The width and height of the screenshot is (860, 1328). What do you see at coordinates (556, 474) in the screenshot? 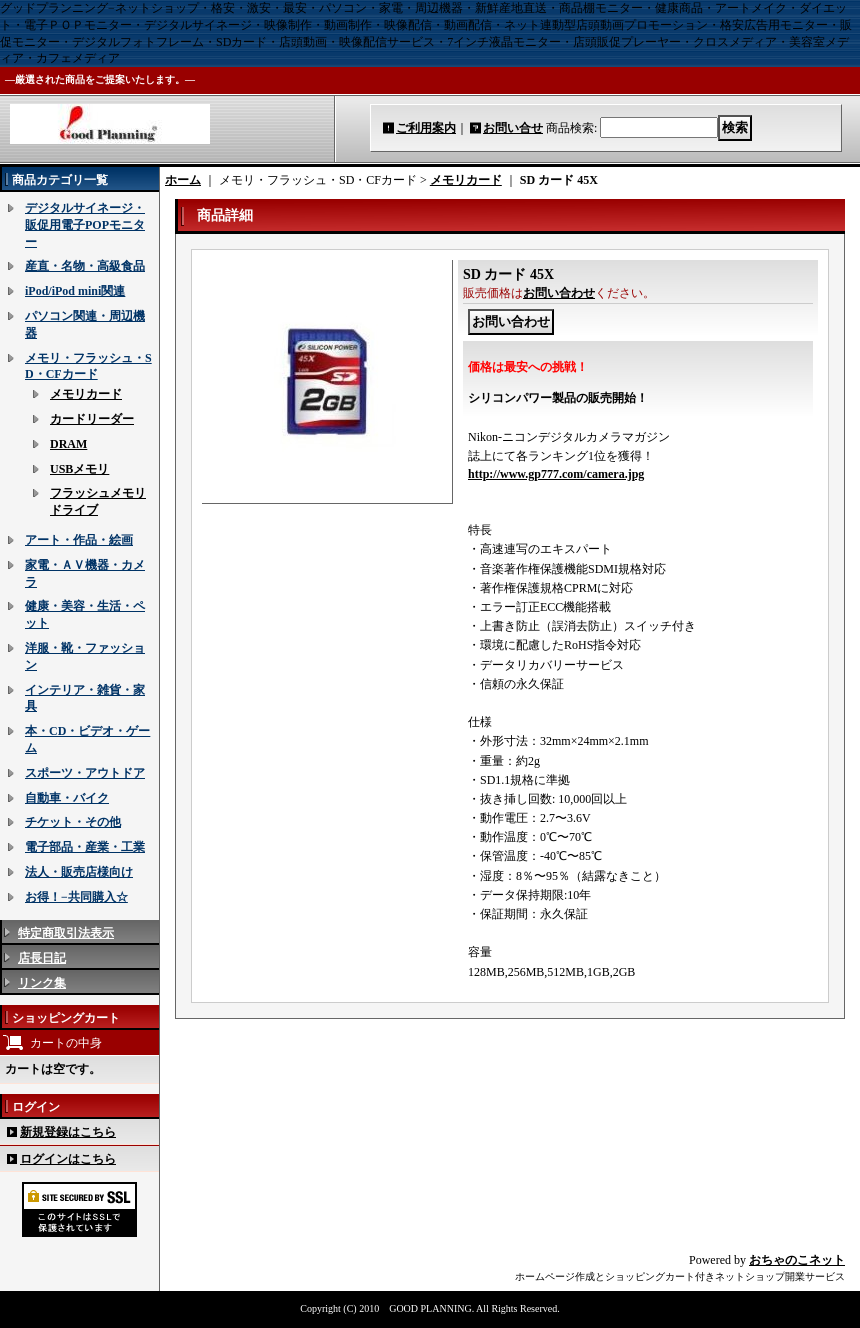
I see `http://www.gp777.com/camera.jpg` at bounding box center [556, 474].